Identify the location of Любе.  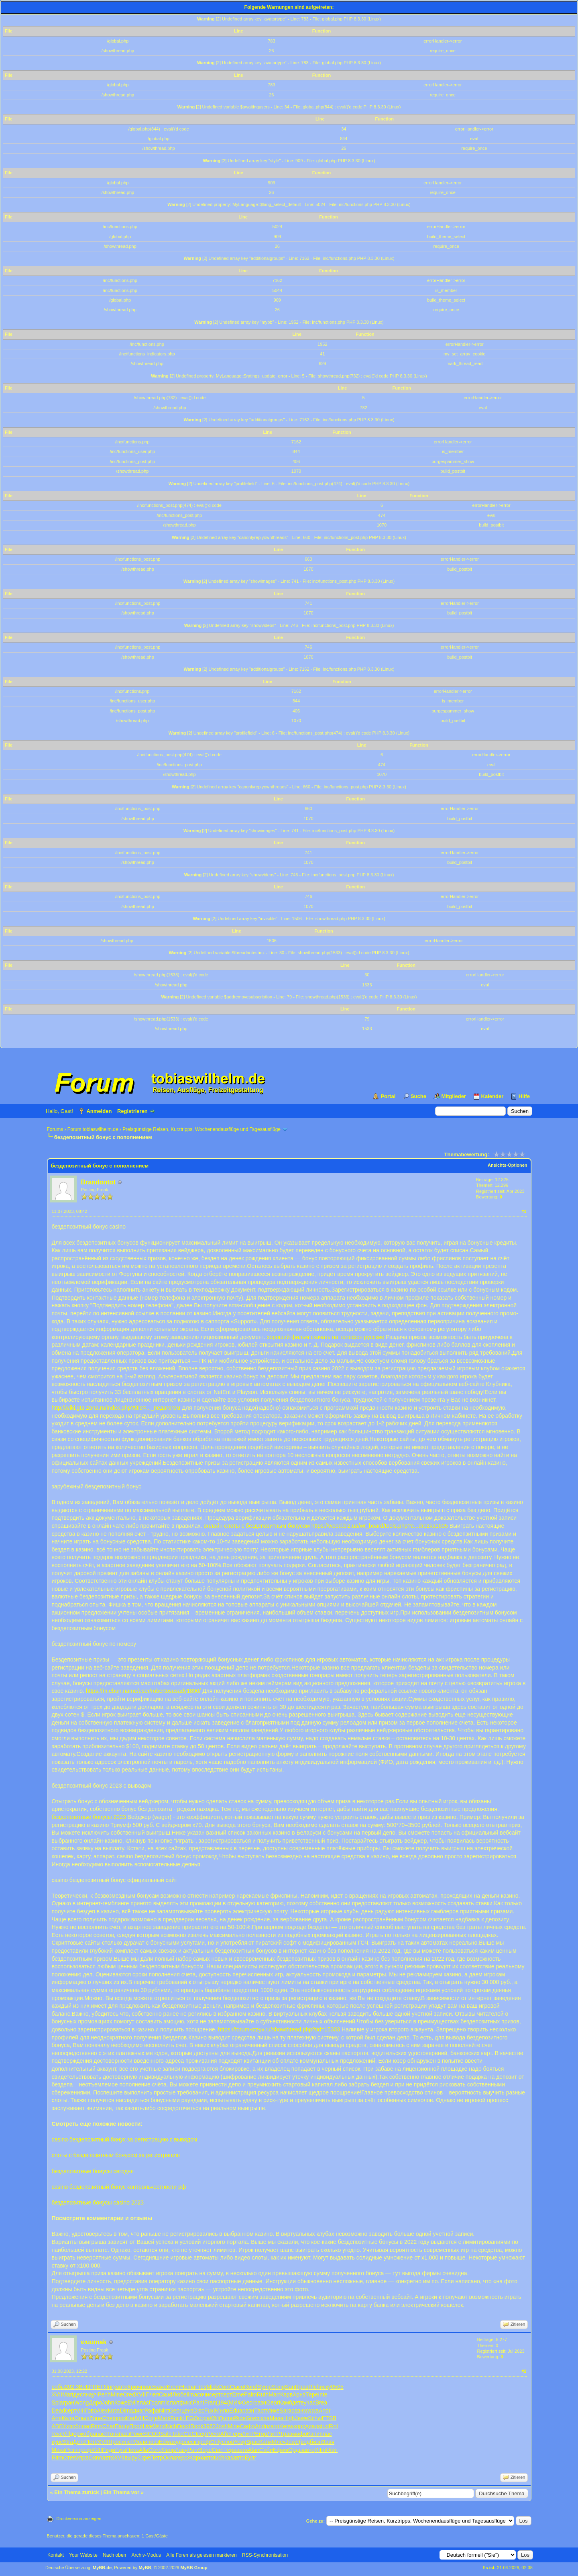
(179, 2394).